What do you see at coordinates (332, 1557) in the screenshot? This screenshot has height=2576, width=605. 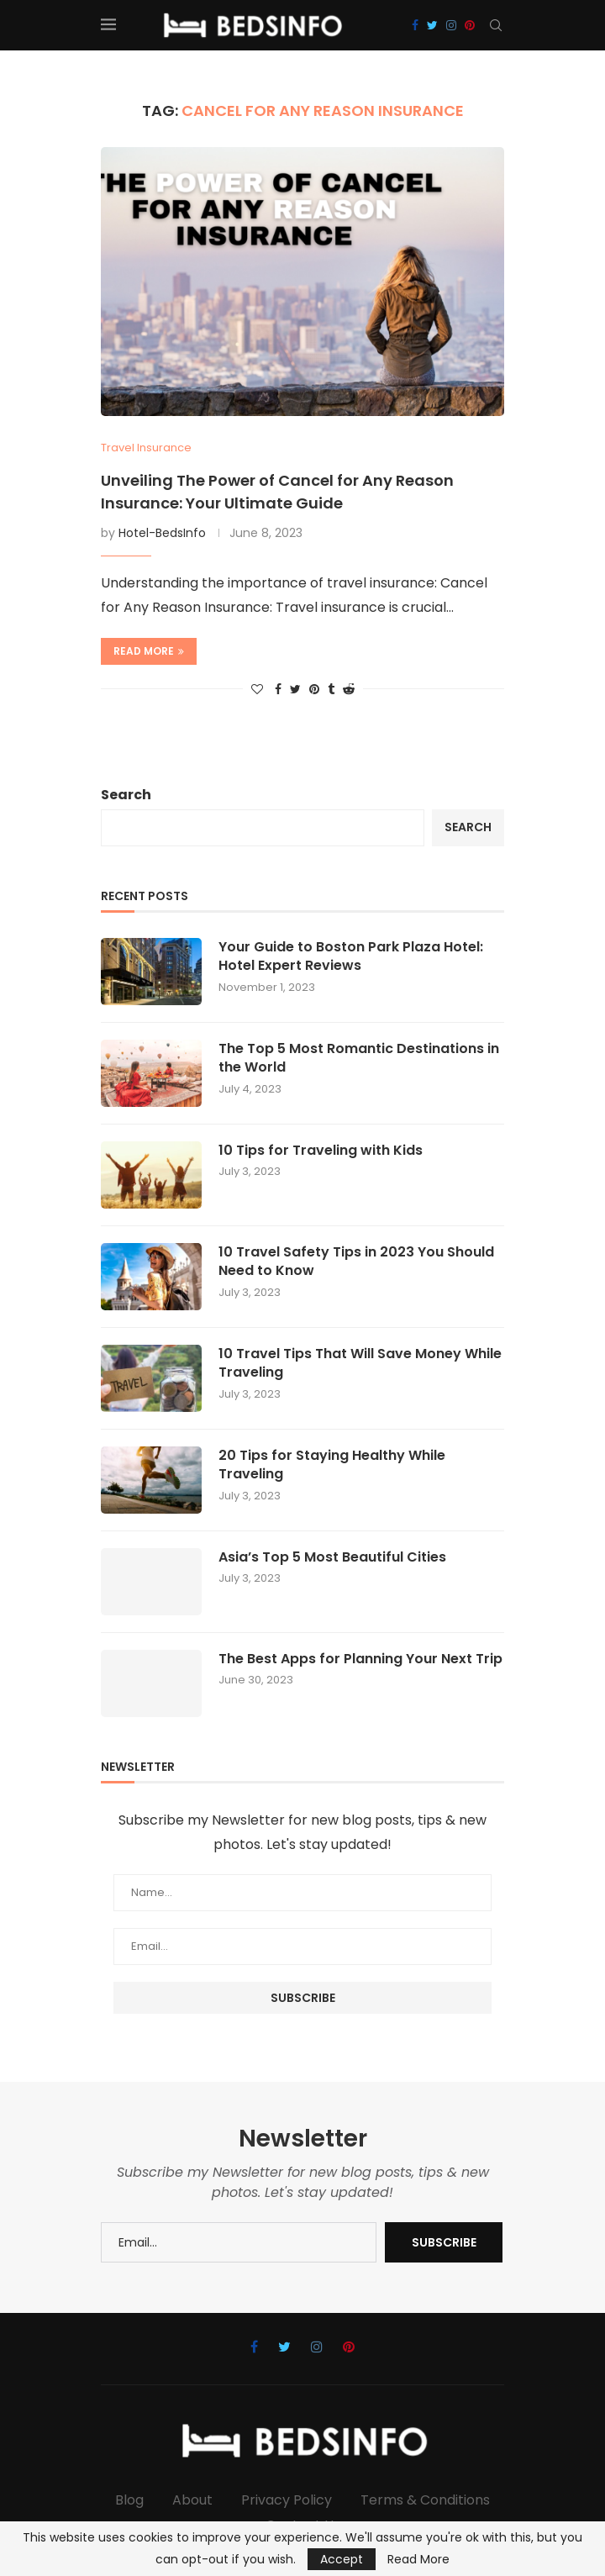 I see `Asia’s Top 5 Most Beautiful Cities` at bounding box center [332, 1557].